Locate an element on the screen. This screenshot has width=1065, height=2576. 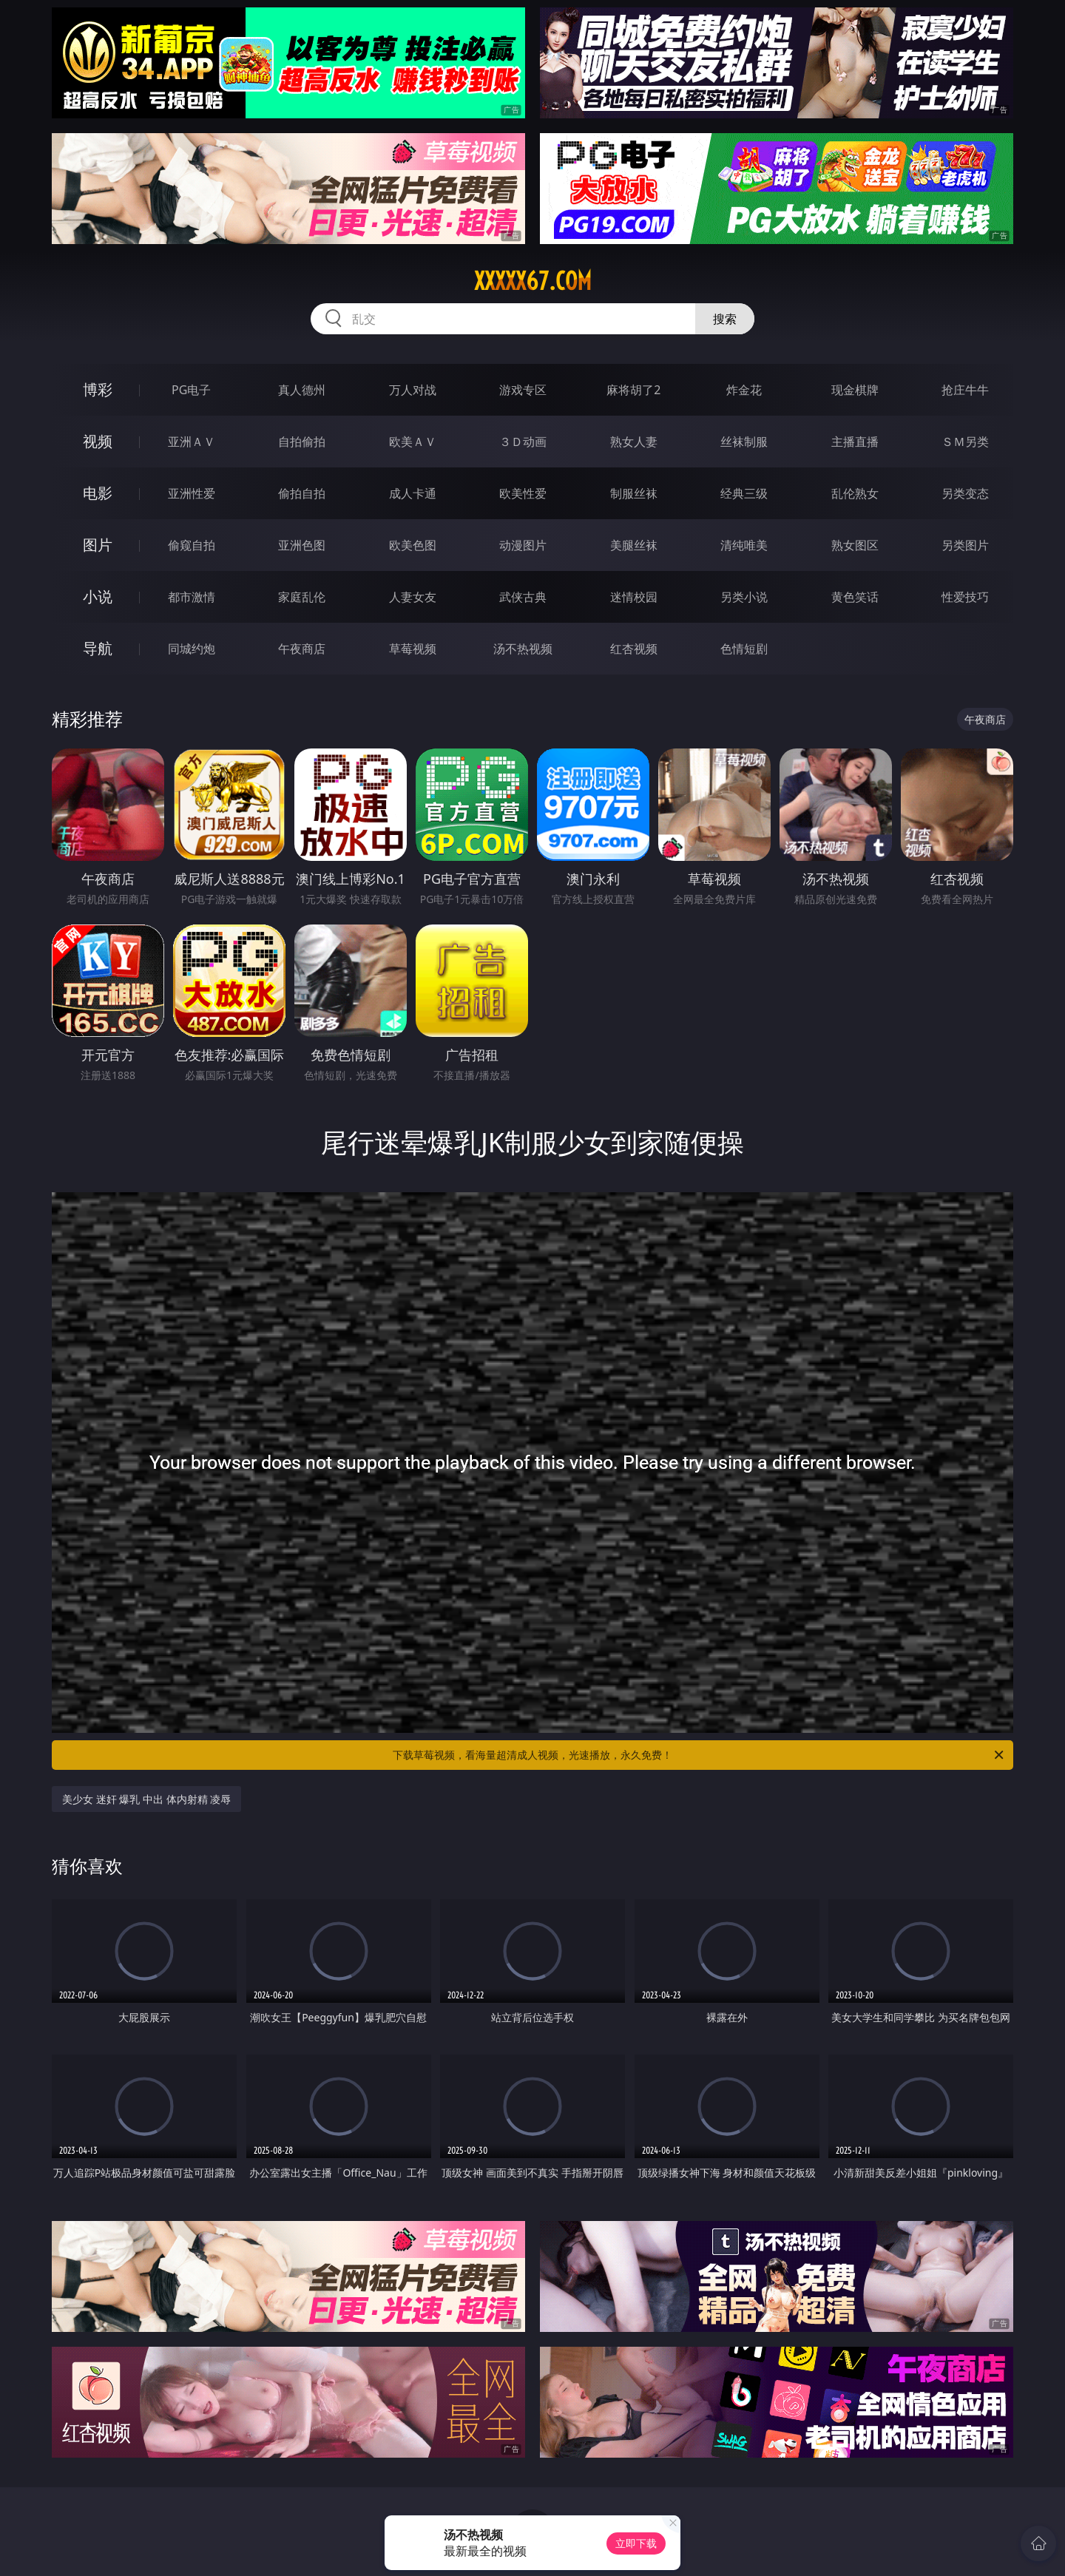
欧美ＡＶ is located at coordinates (412, 441).